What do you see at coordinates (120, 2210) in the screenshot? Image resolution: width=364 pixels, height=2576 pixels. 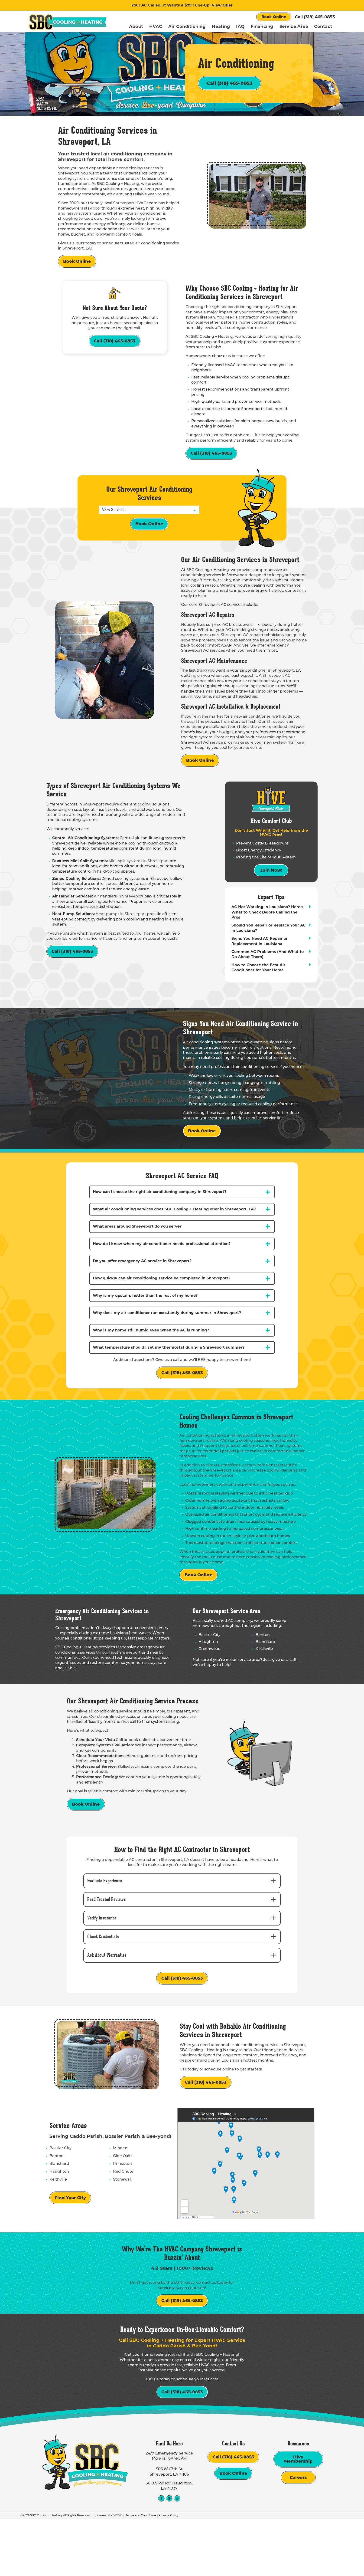 I see `Princeton` at bounding box center [120, 2210].